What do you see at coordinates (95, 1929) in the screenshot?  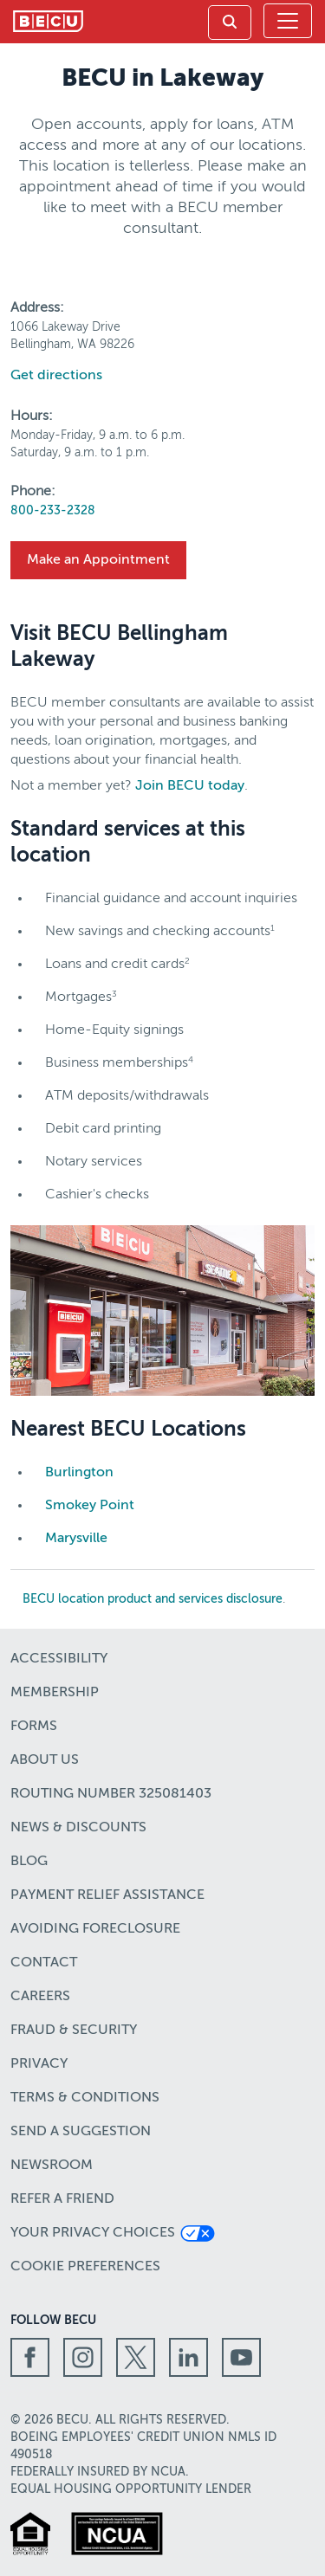 I see `Avoiding Foreclosure` at bounding box center [95, 1929].